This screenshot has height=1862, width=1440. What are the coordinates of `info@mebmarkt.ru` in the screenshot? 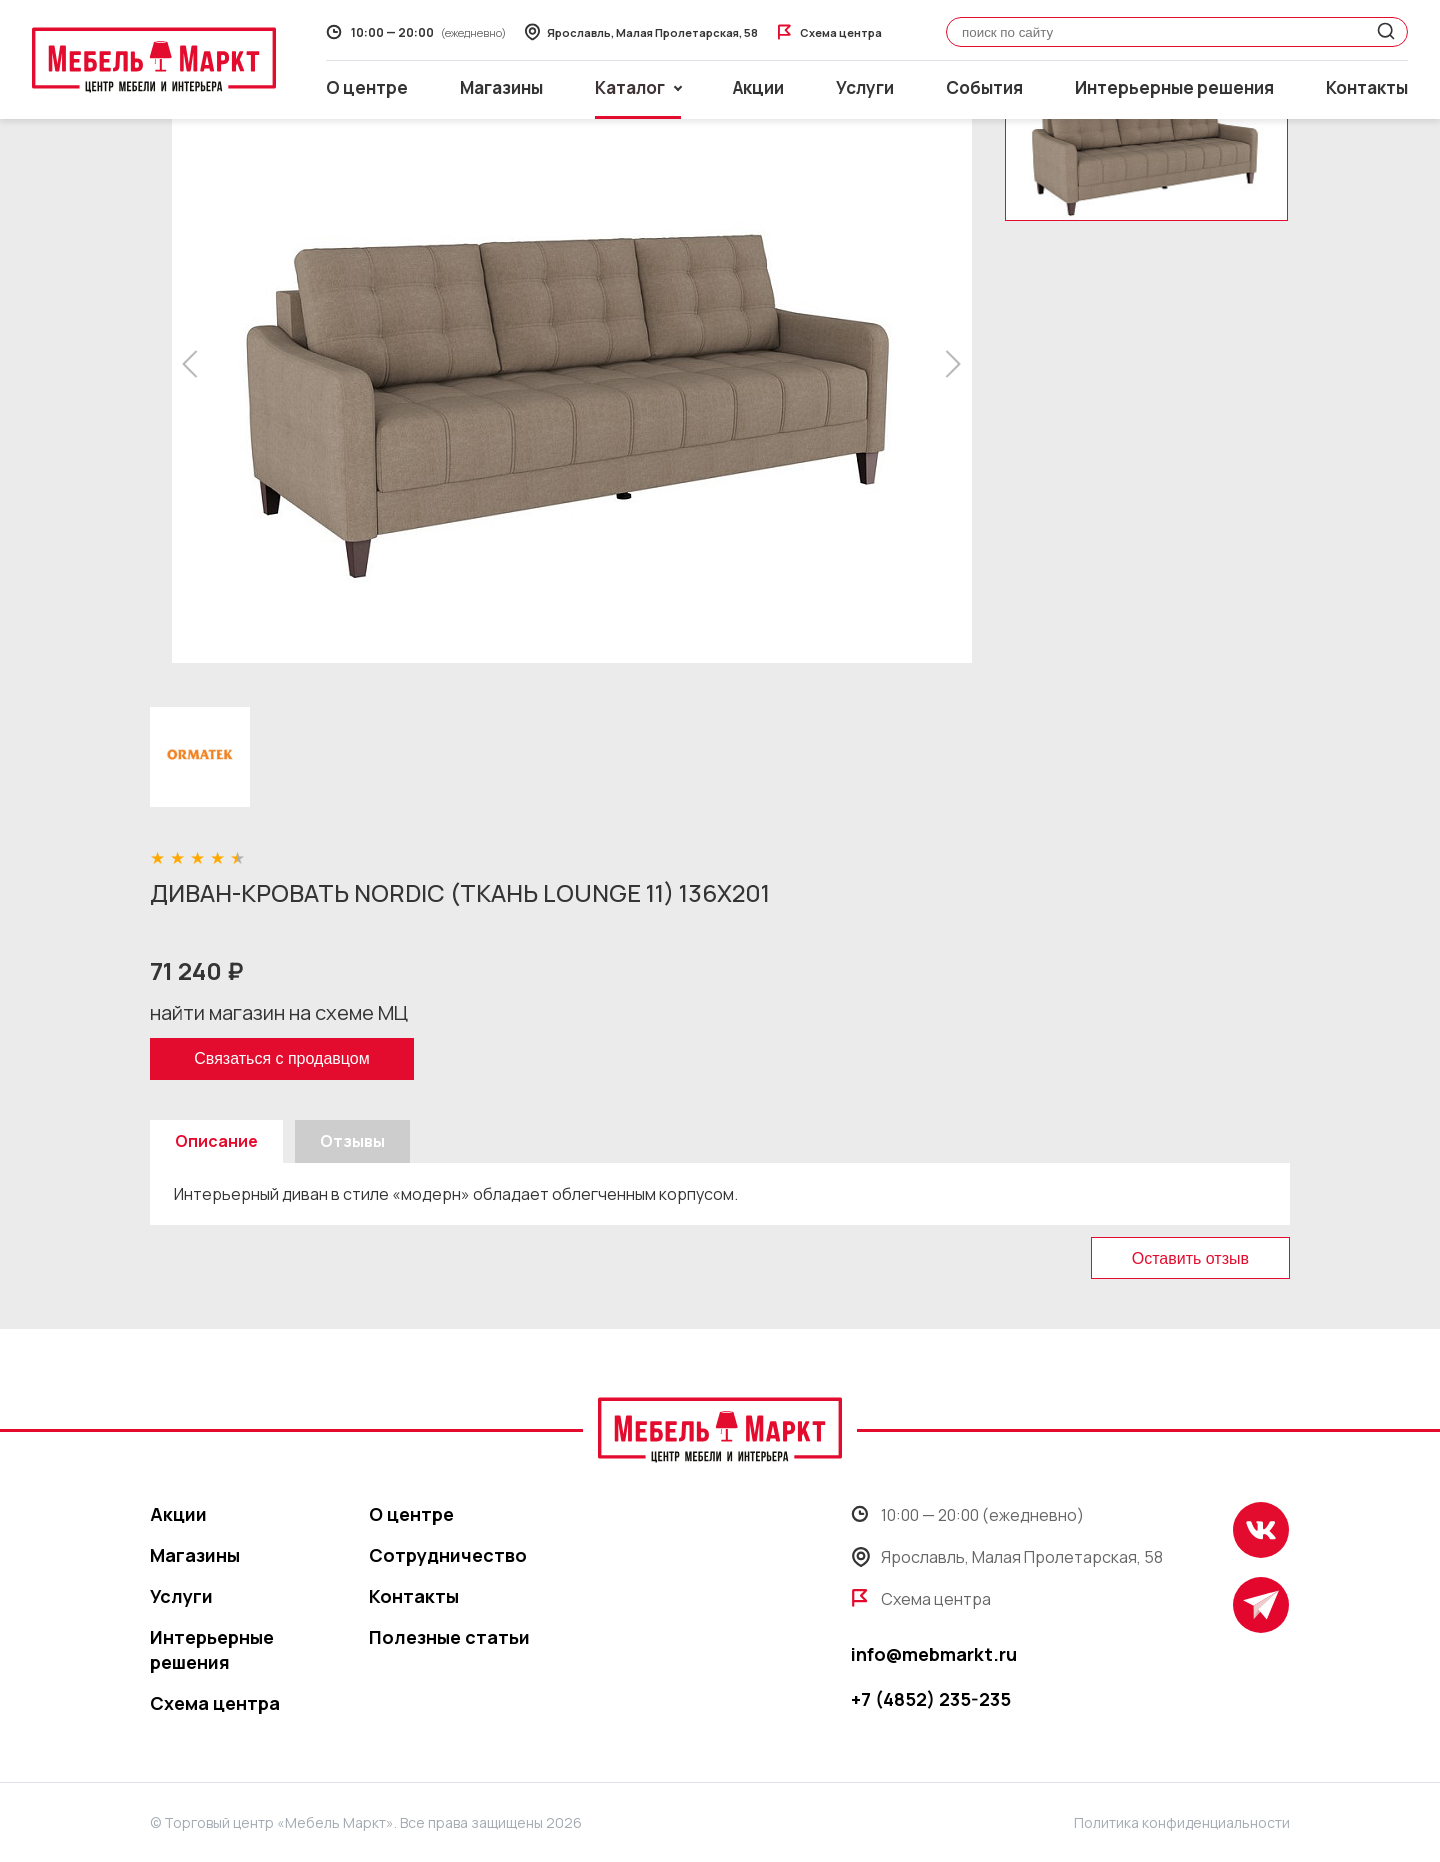 It's located at (934, 1654).